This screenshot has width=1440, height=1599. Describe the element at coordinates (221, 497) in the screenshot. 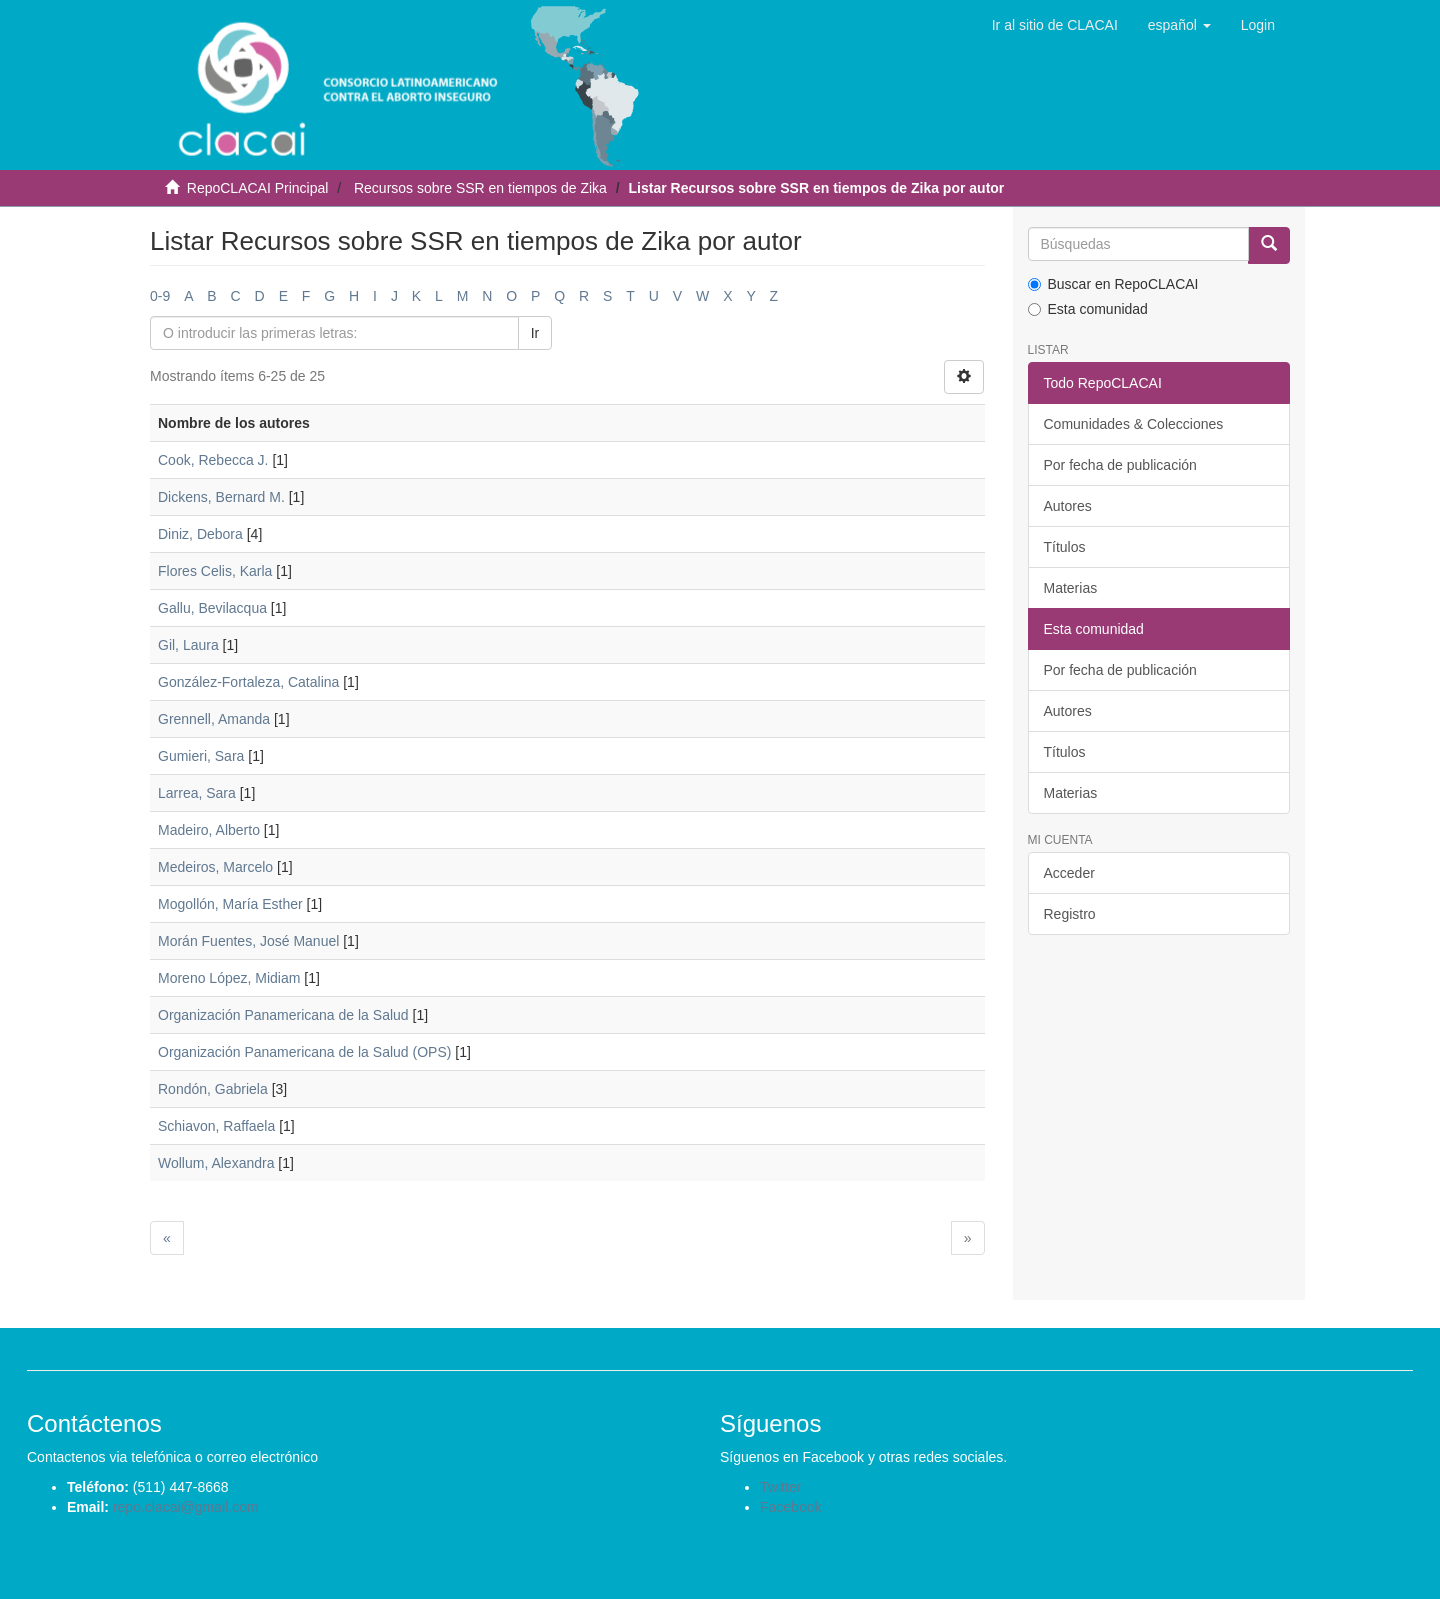

I see `Dickens, Bernard M.` at that location.